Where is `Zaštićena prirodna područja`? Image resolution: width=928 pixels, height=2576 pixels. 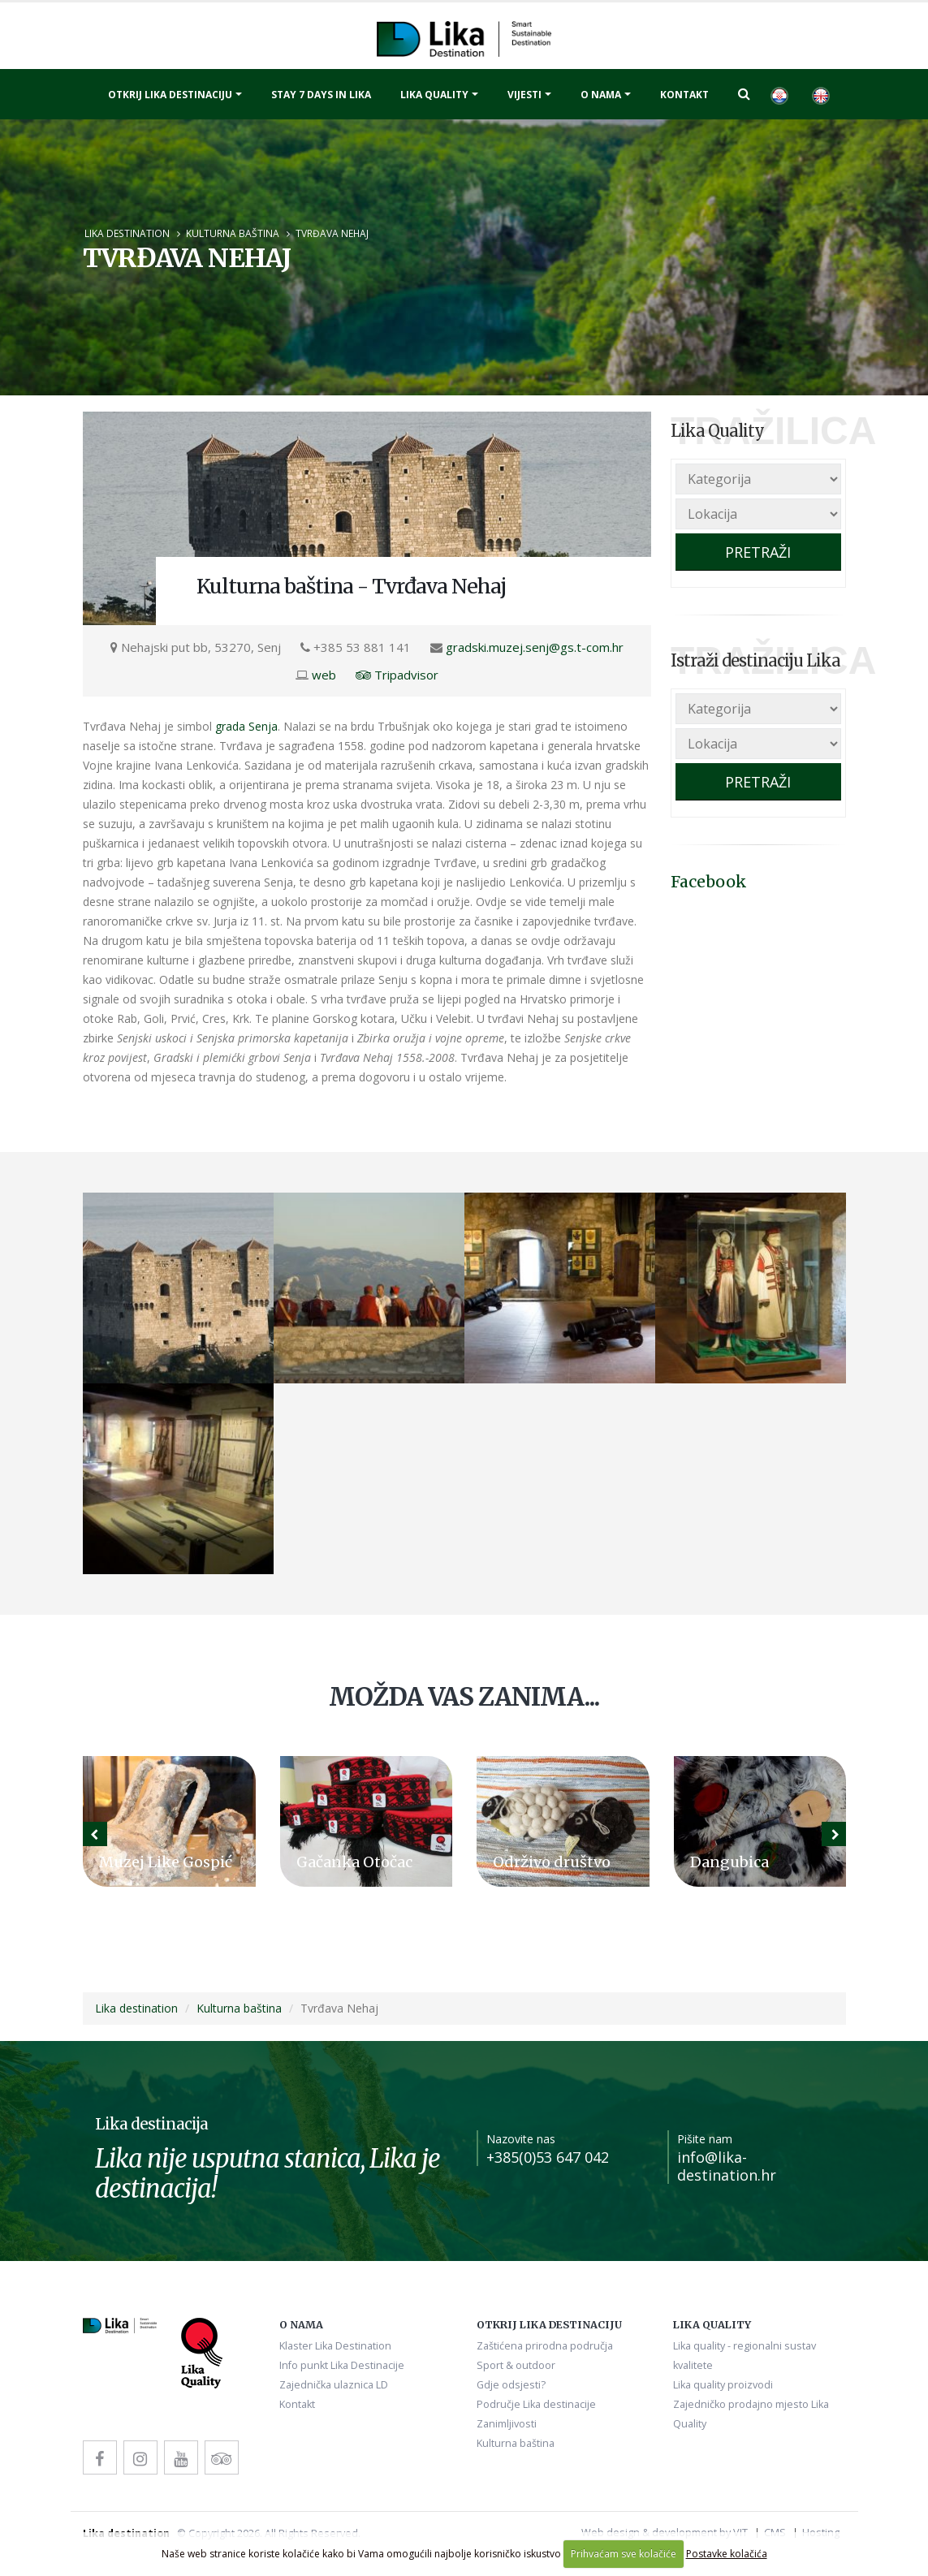 Zaštićena prirodna područja is located at coordinates (545, 2346).